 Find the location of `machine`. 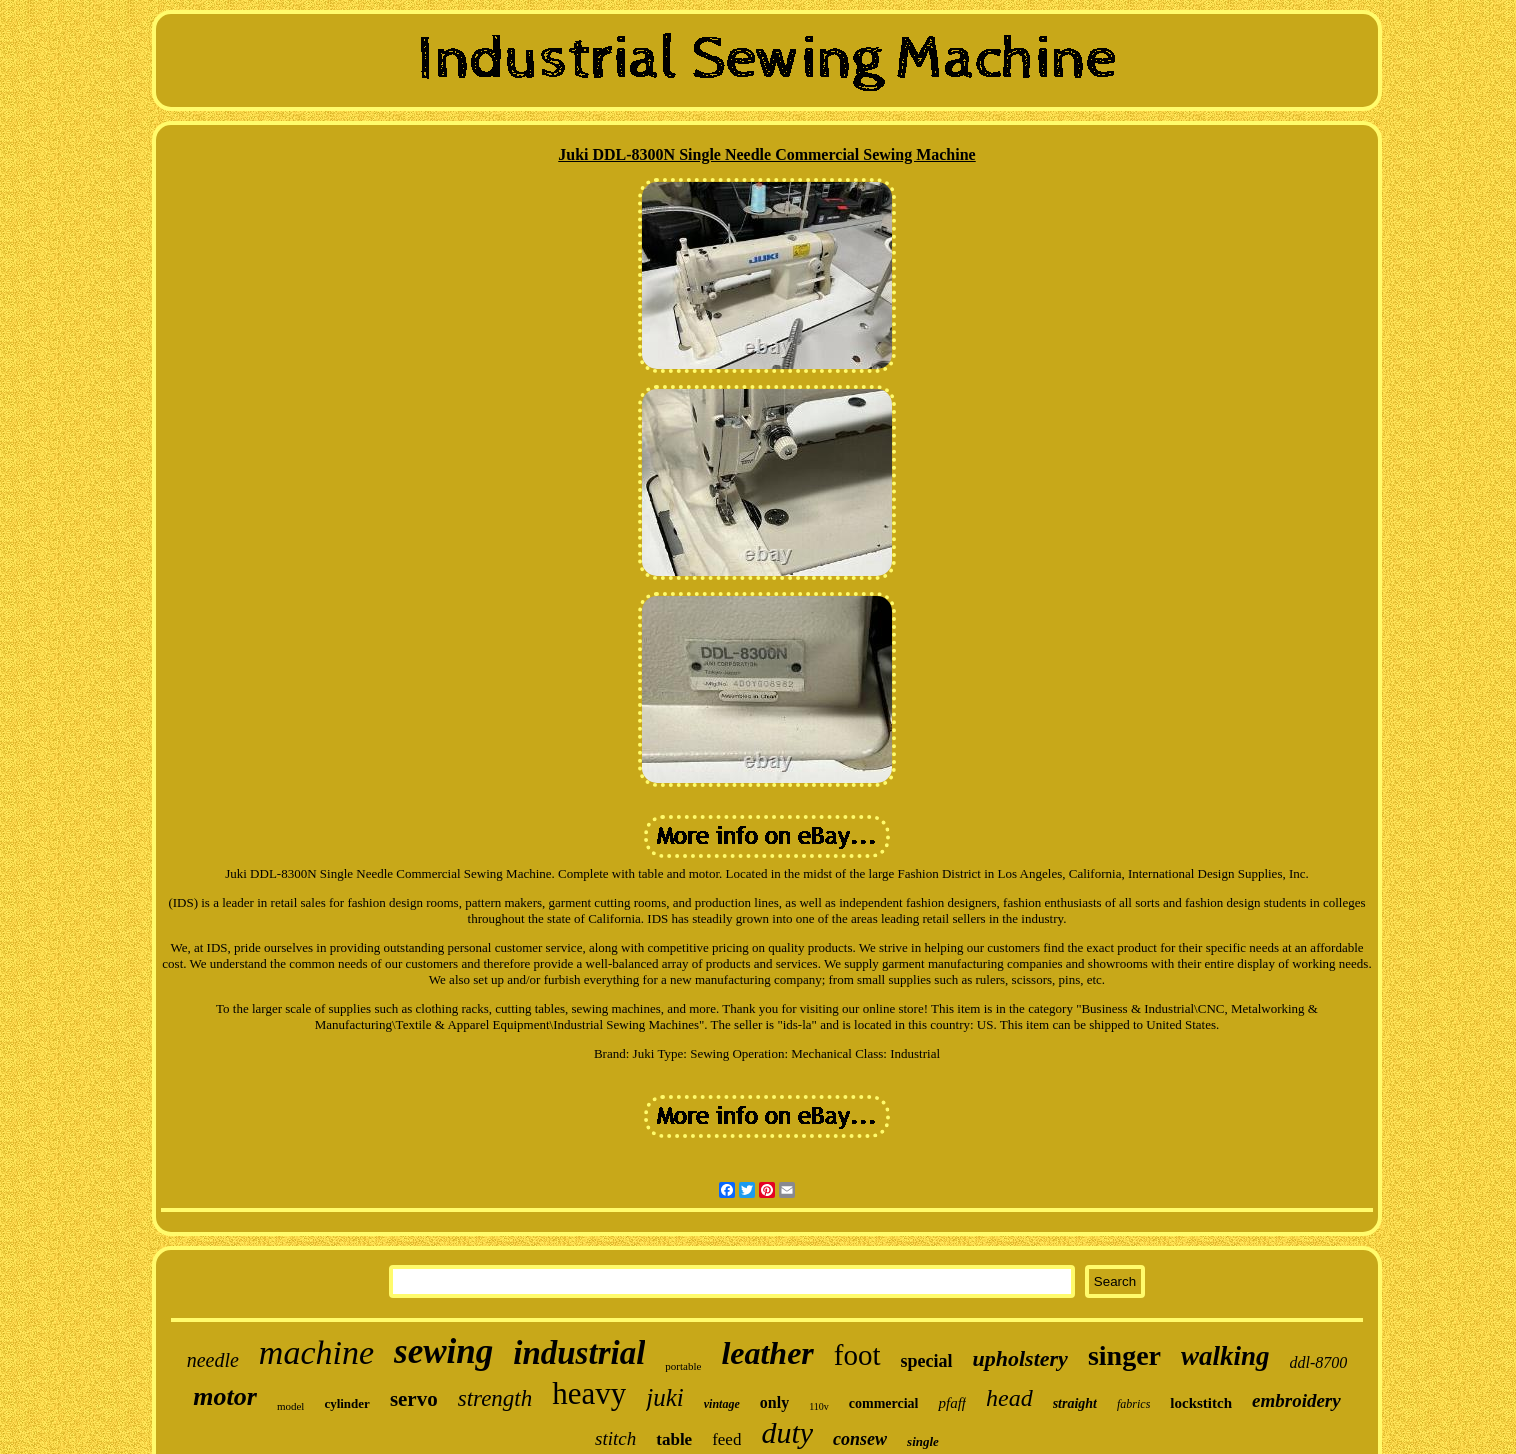

machine is located at coordinates (316, 1352).